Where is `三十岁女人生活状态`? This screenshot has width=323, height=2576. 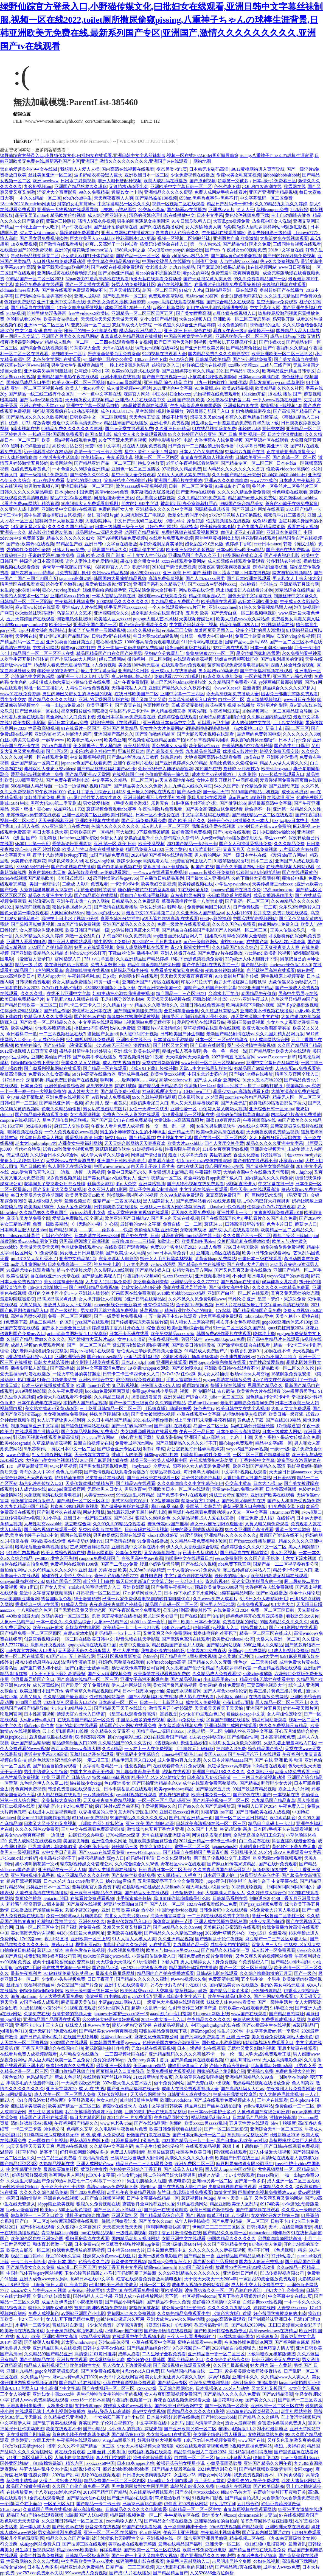
三十岁女人生活状态 is located at coordinates (146, 555).